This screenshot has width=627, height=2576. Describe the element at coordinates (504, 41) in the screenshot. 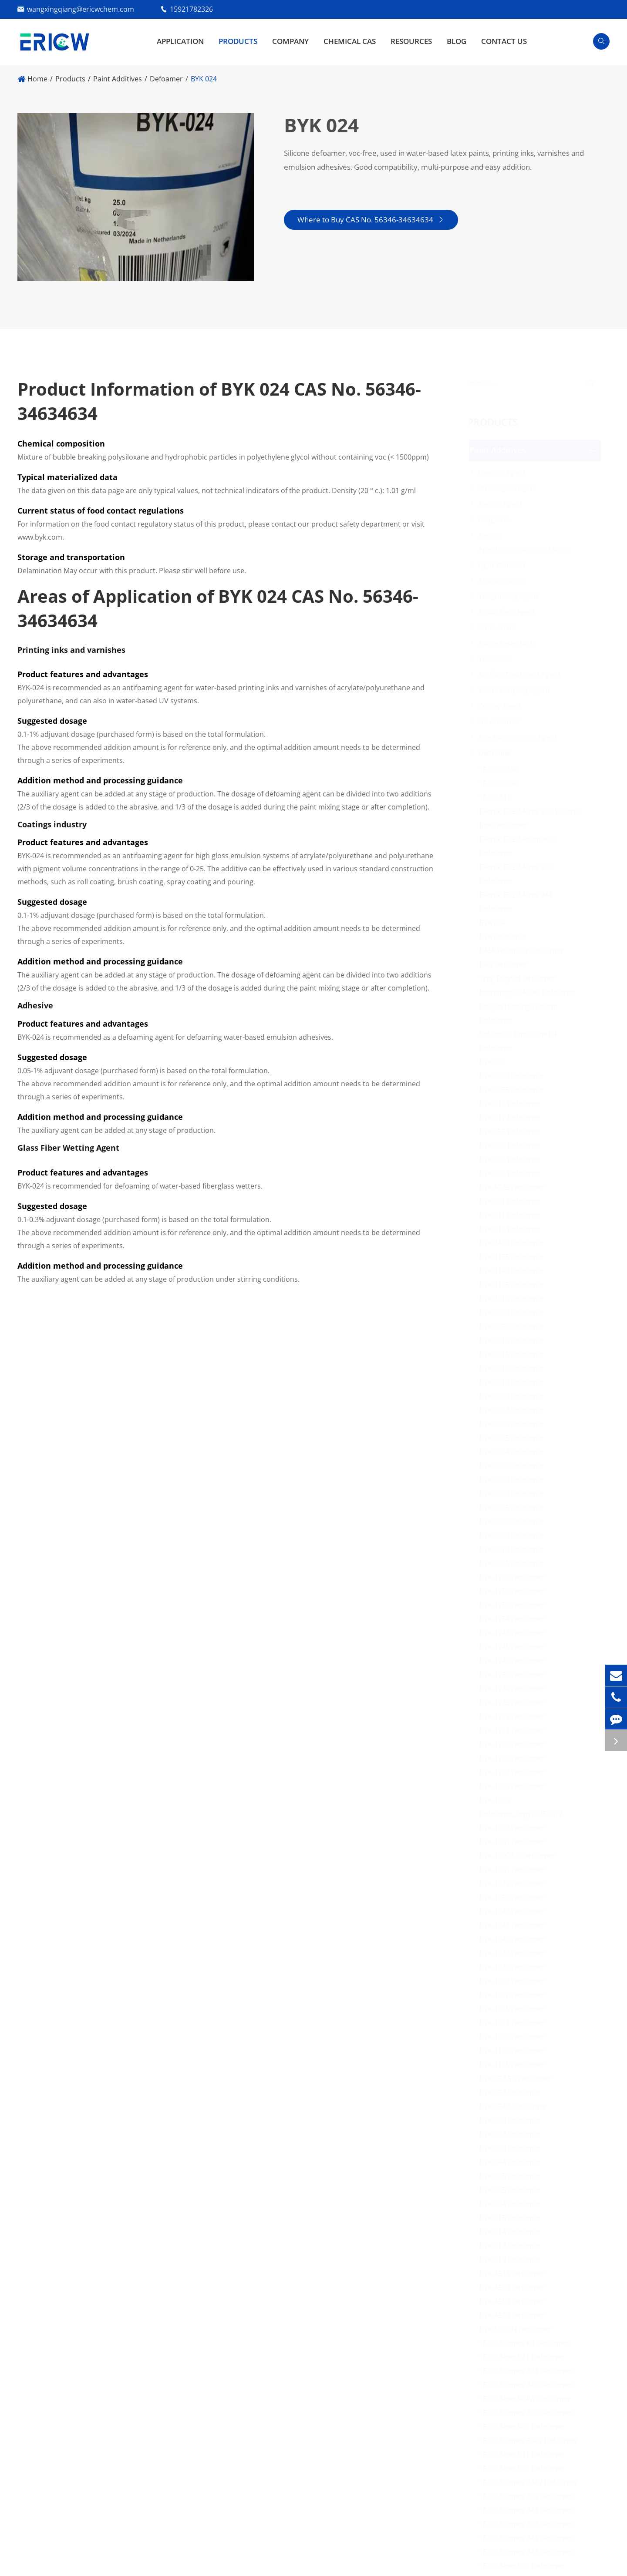

I see `Contact Us` at that location.